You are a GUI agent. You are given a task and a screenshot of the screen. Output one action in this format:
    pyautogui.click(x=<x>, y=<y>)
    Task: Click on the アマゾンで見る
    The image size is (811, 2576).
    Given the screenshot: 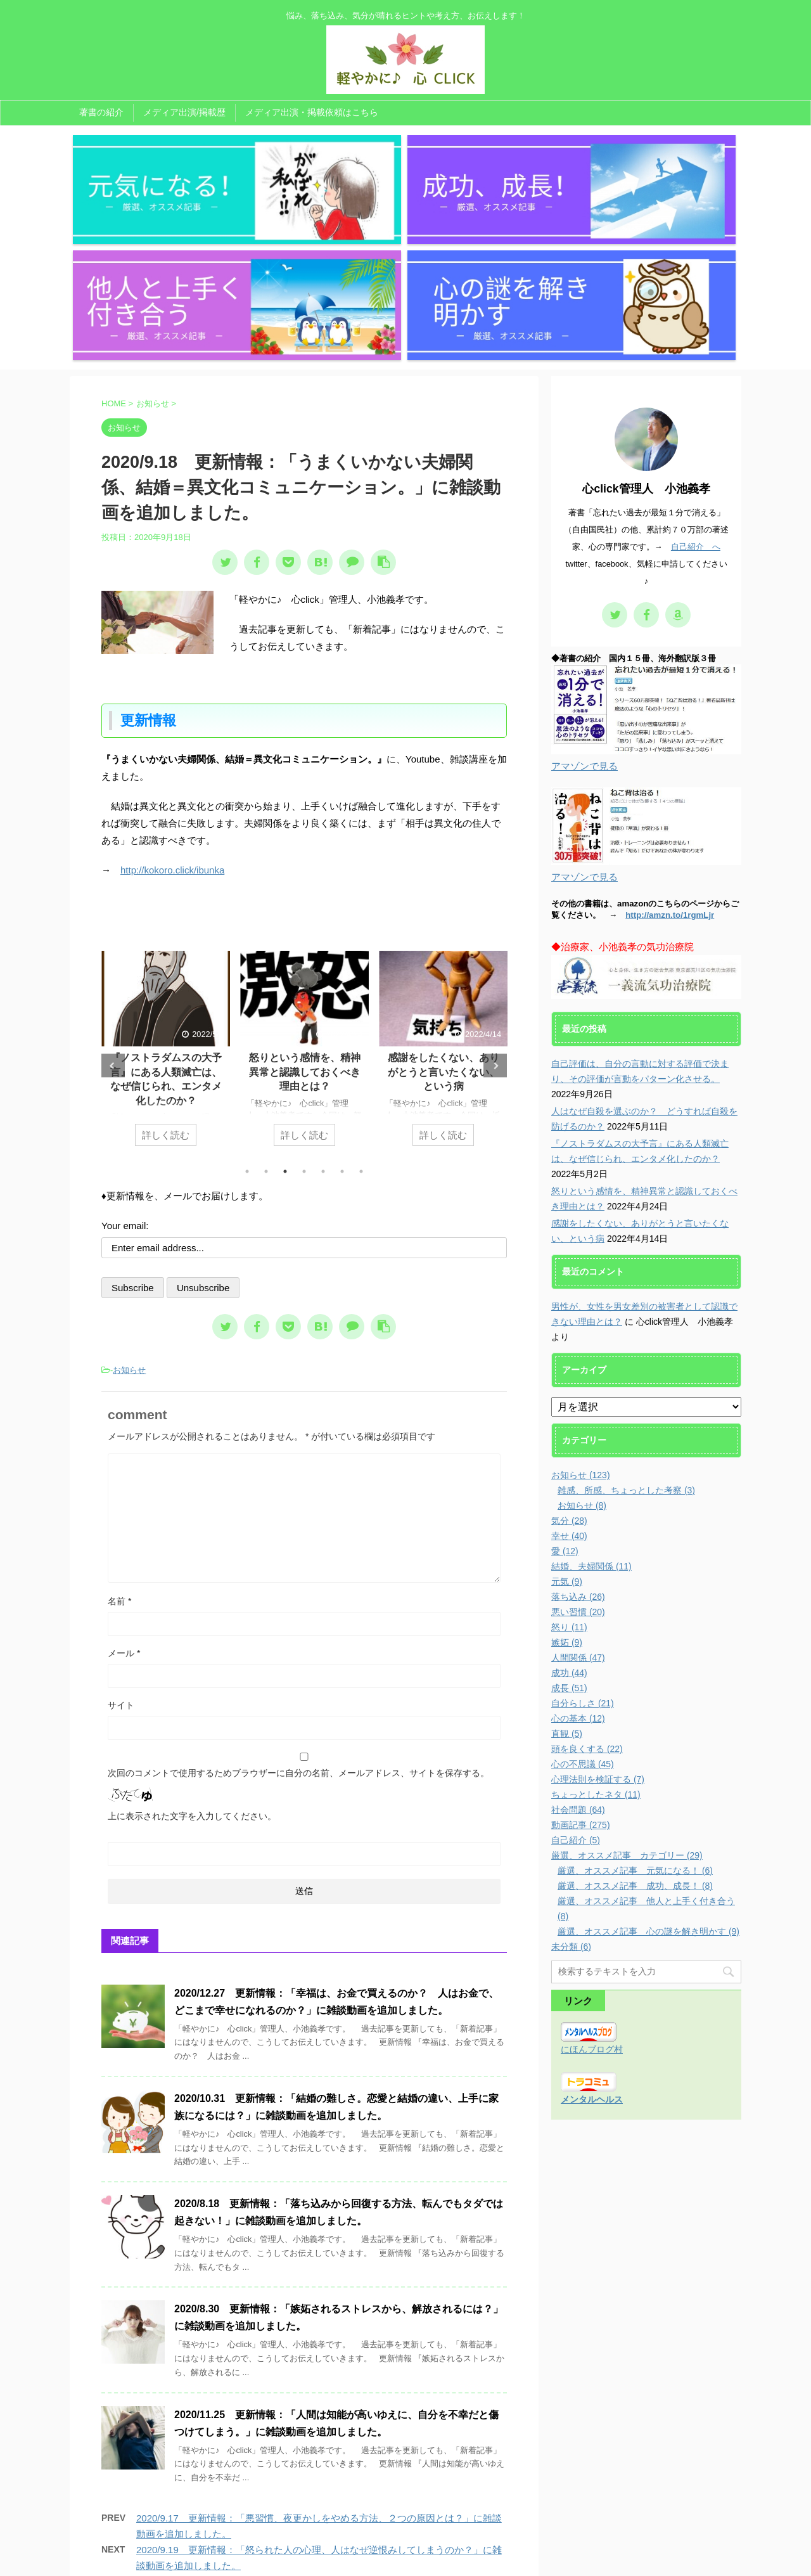 What is the action you would take?
    pyautogui.click(x=584, y=594)
    